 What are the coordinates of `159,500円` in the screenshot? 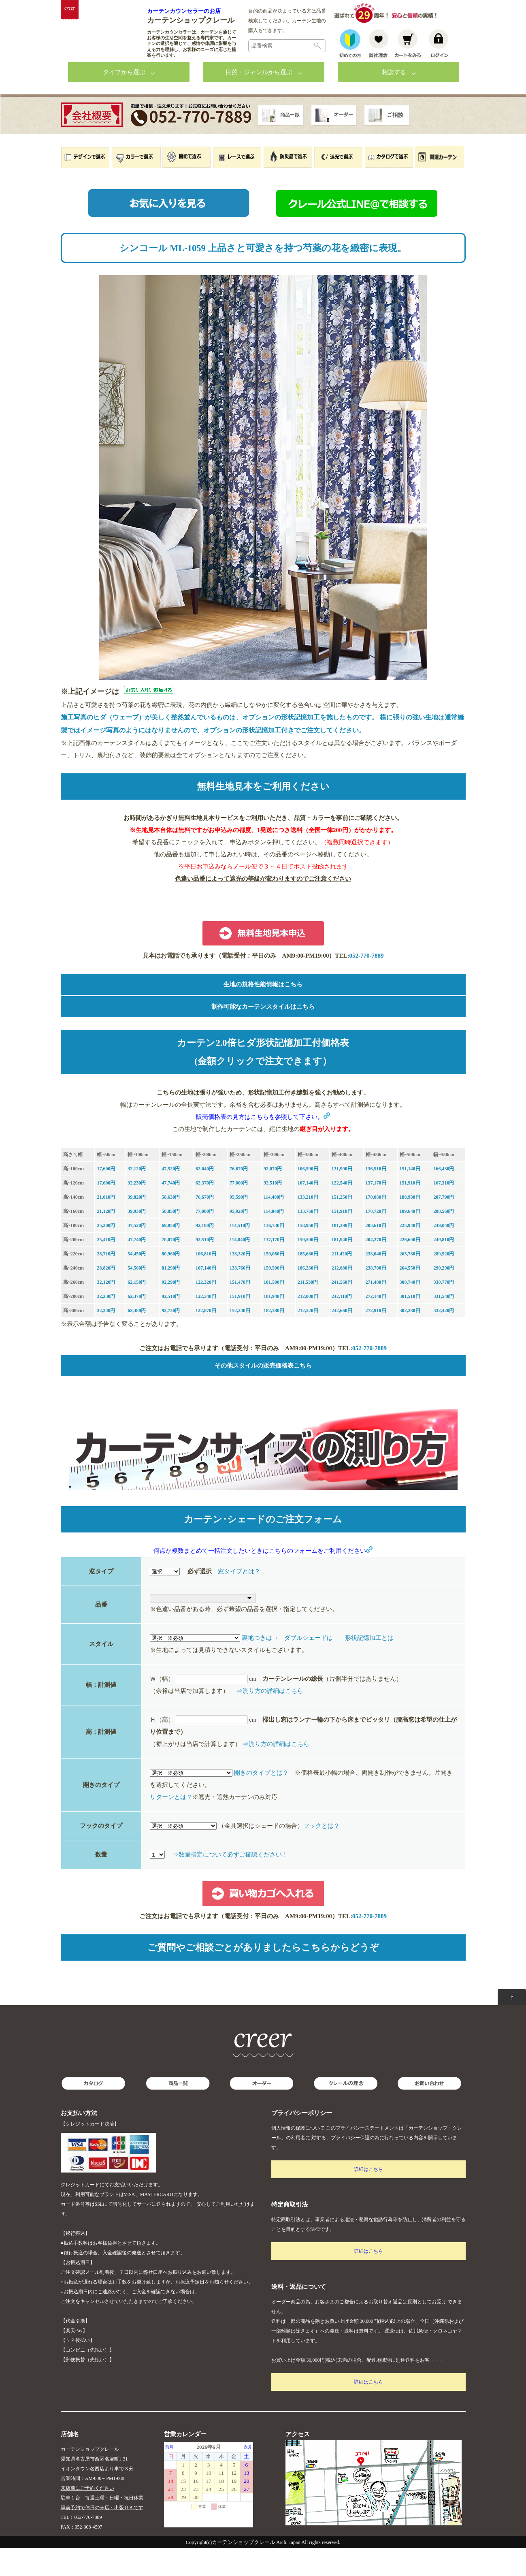 It's located at (308, 1267).